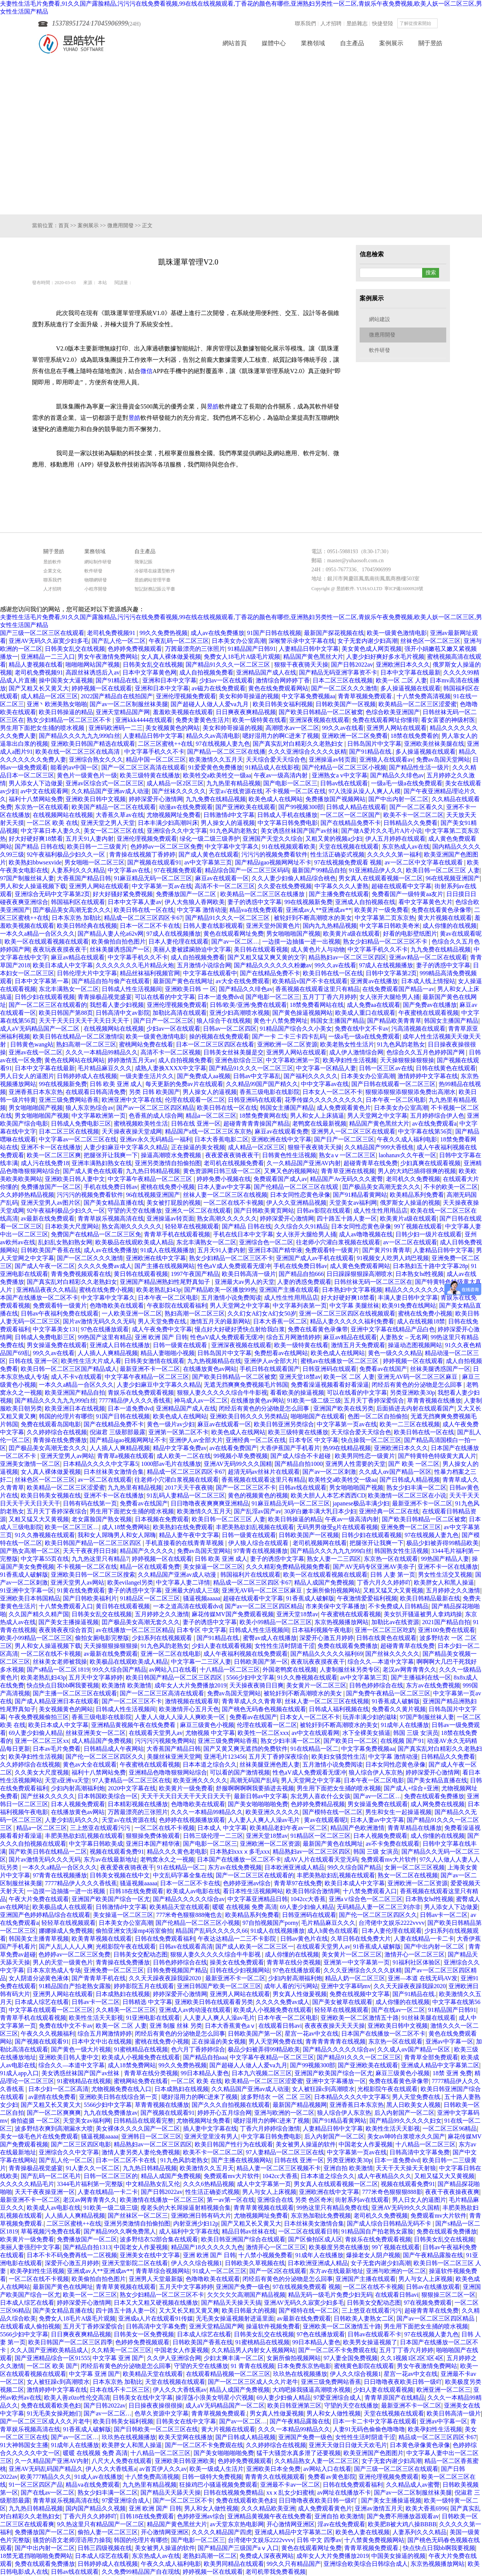 The height and width of the screenshot is (2576, 482). I want to click on 黄色一级久久久精品, so click(395, 1353).